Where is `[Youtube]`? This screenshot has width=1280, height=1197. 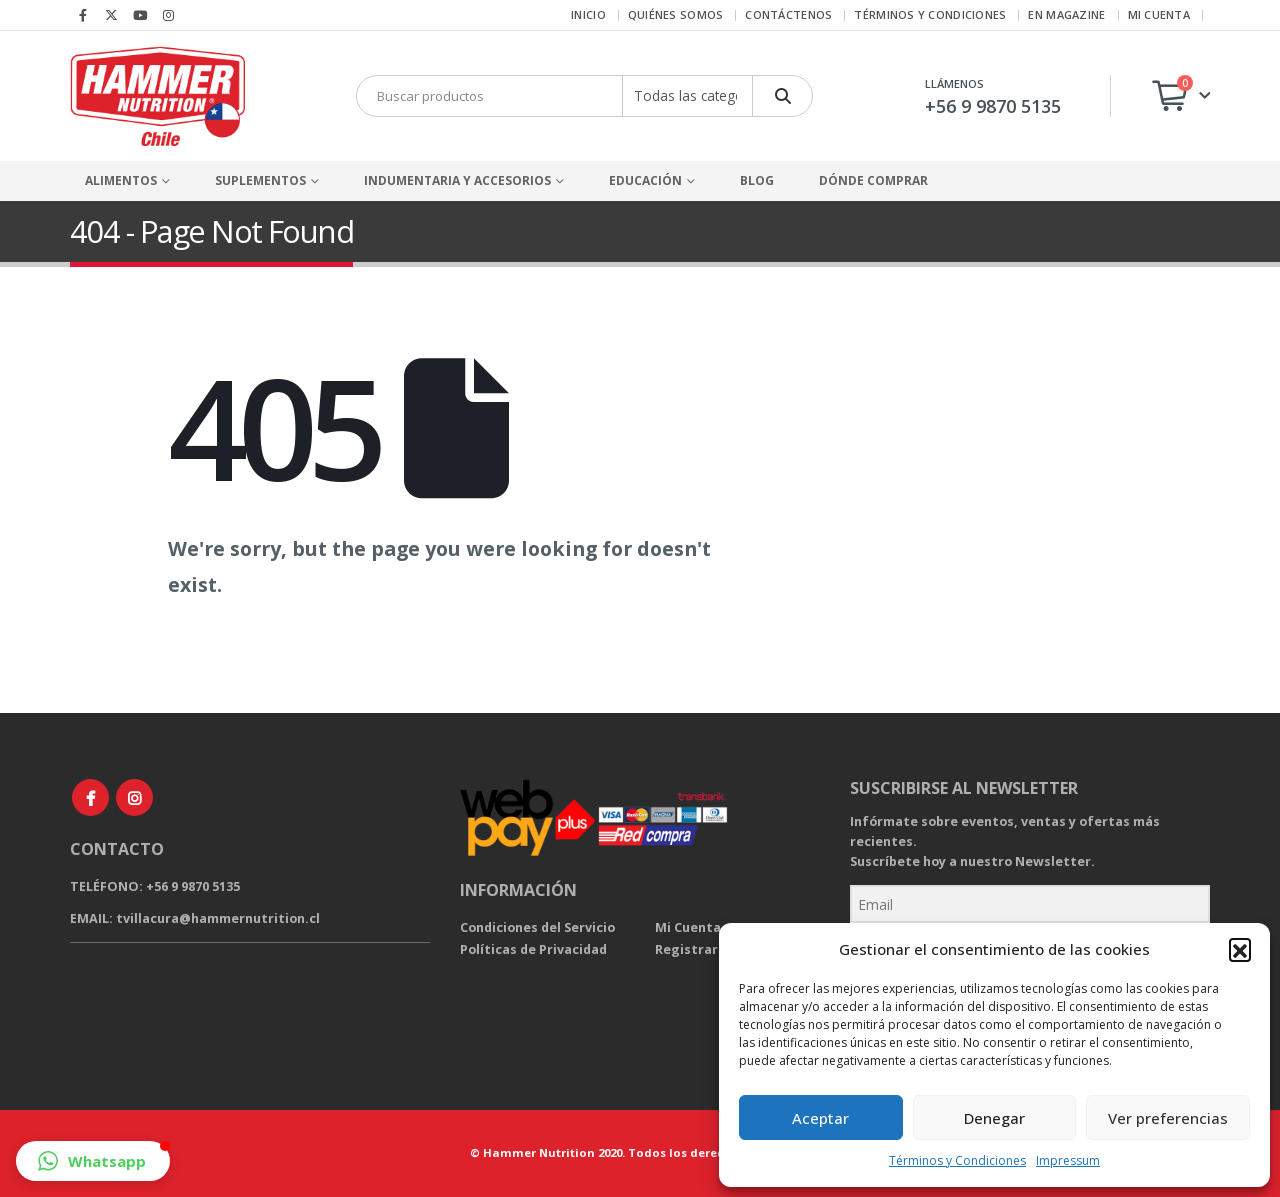
[Youtube] is located at coordinates (140, 15).